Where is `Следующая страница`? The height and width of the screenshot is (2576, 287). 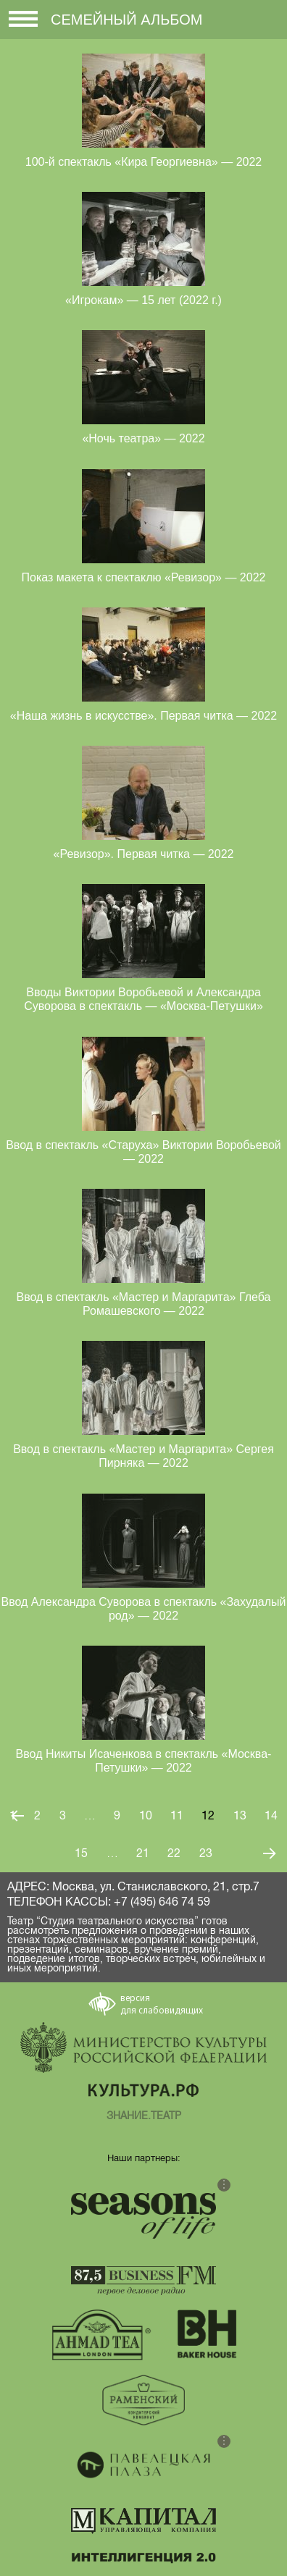 Следующая страница is located at coordinates (269, 1852).